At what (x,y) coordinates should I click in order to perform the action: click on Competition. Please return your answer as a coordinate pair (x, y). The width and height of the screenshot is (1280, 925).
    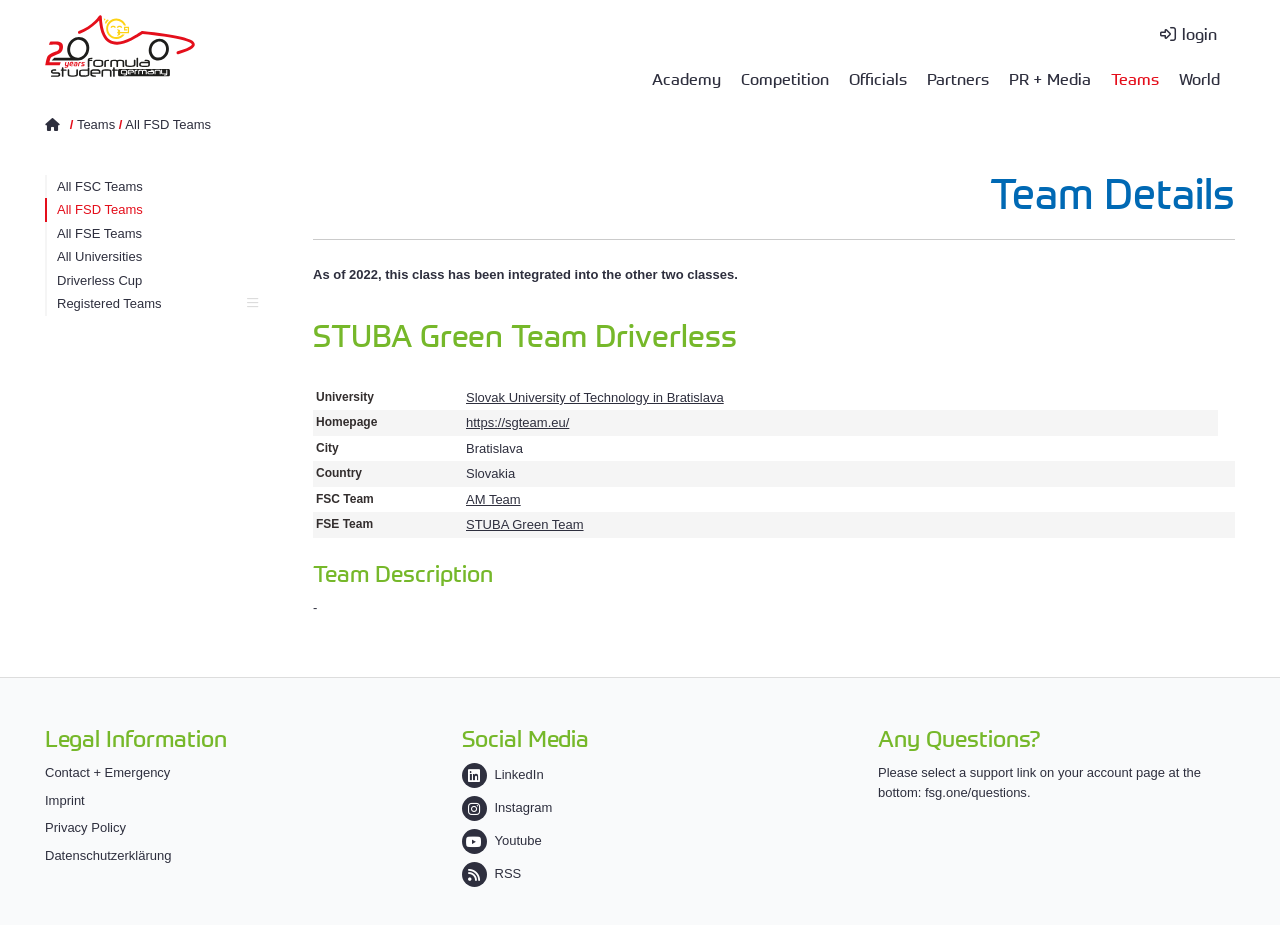
    Looking at the image, I should click on (785, 78).